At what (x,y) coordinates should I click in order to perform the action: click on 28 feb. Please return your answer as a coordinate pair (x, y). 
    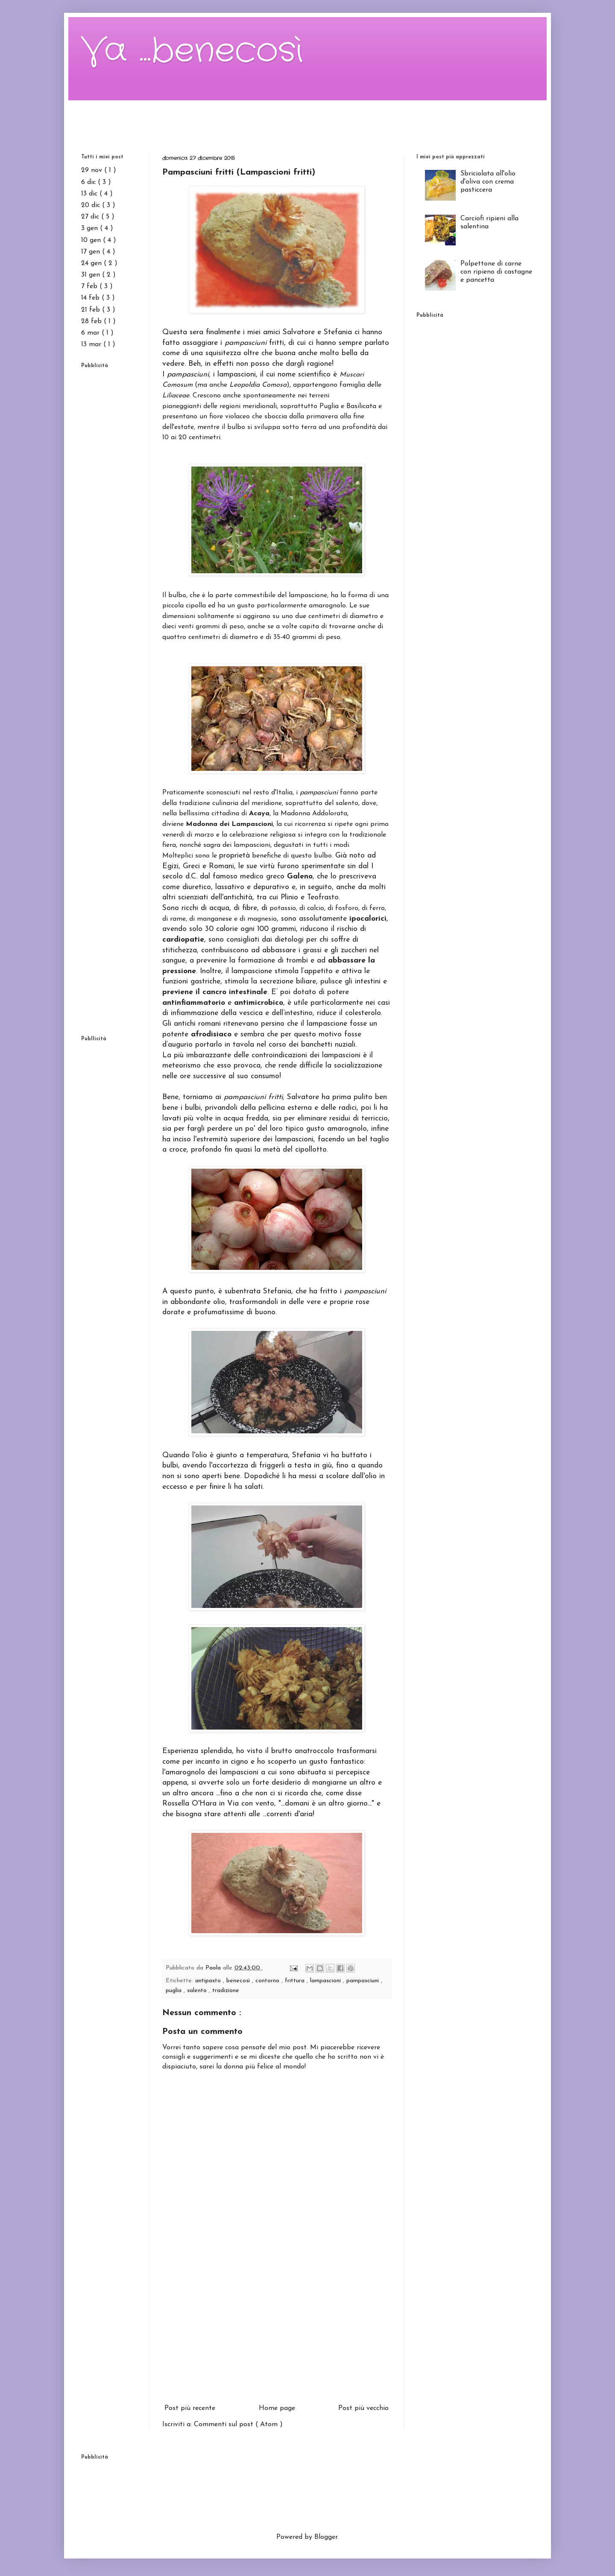
    Looking at the image, I should click on (92, 321).